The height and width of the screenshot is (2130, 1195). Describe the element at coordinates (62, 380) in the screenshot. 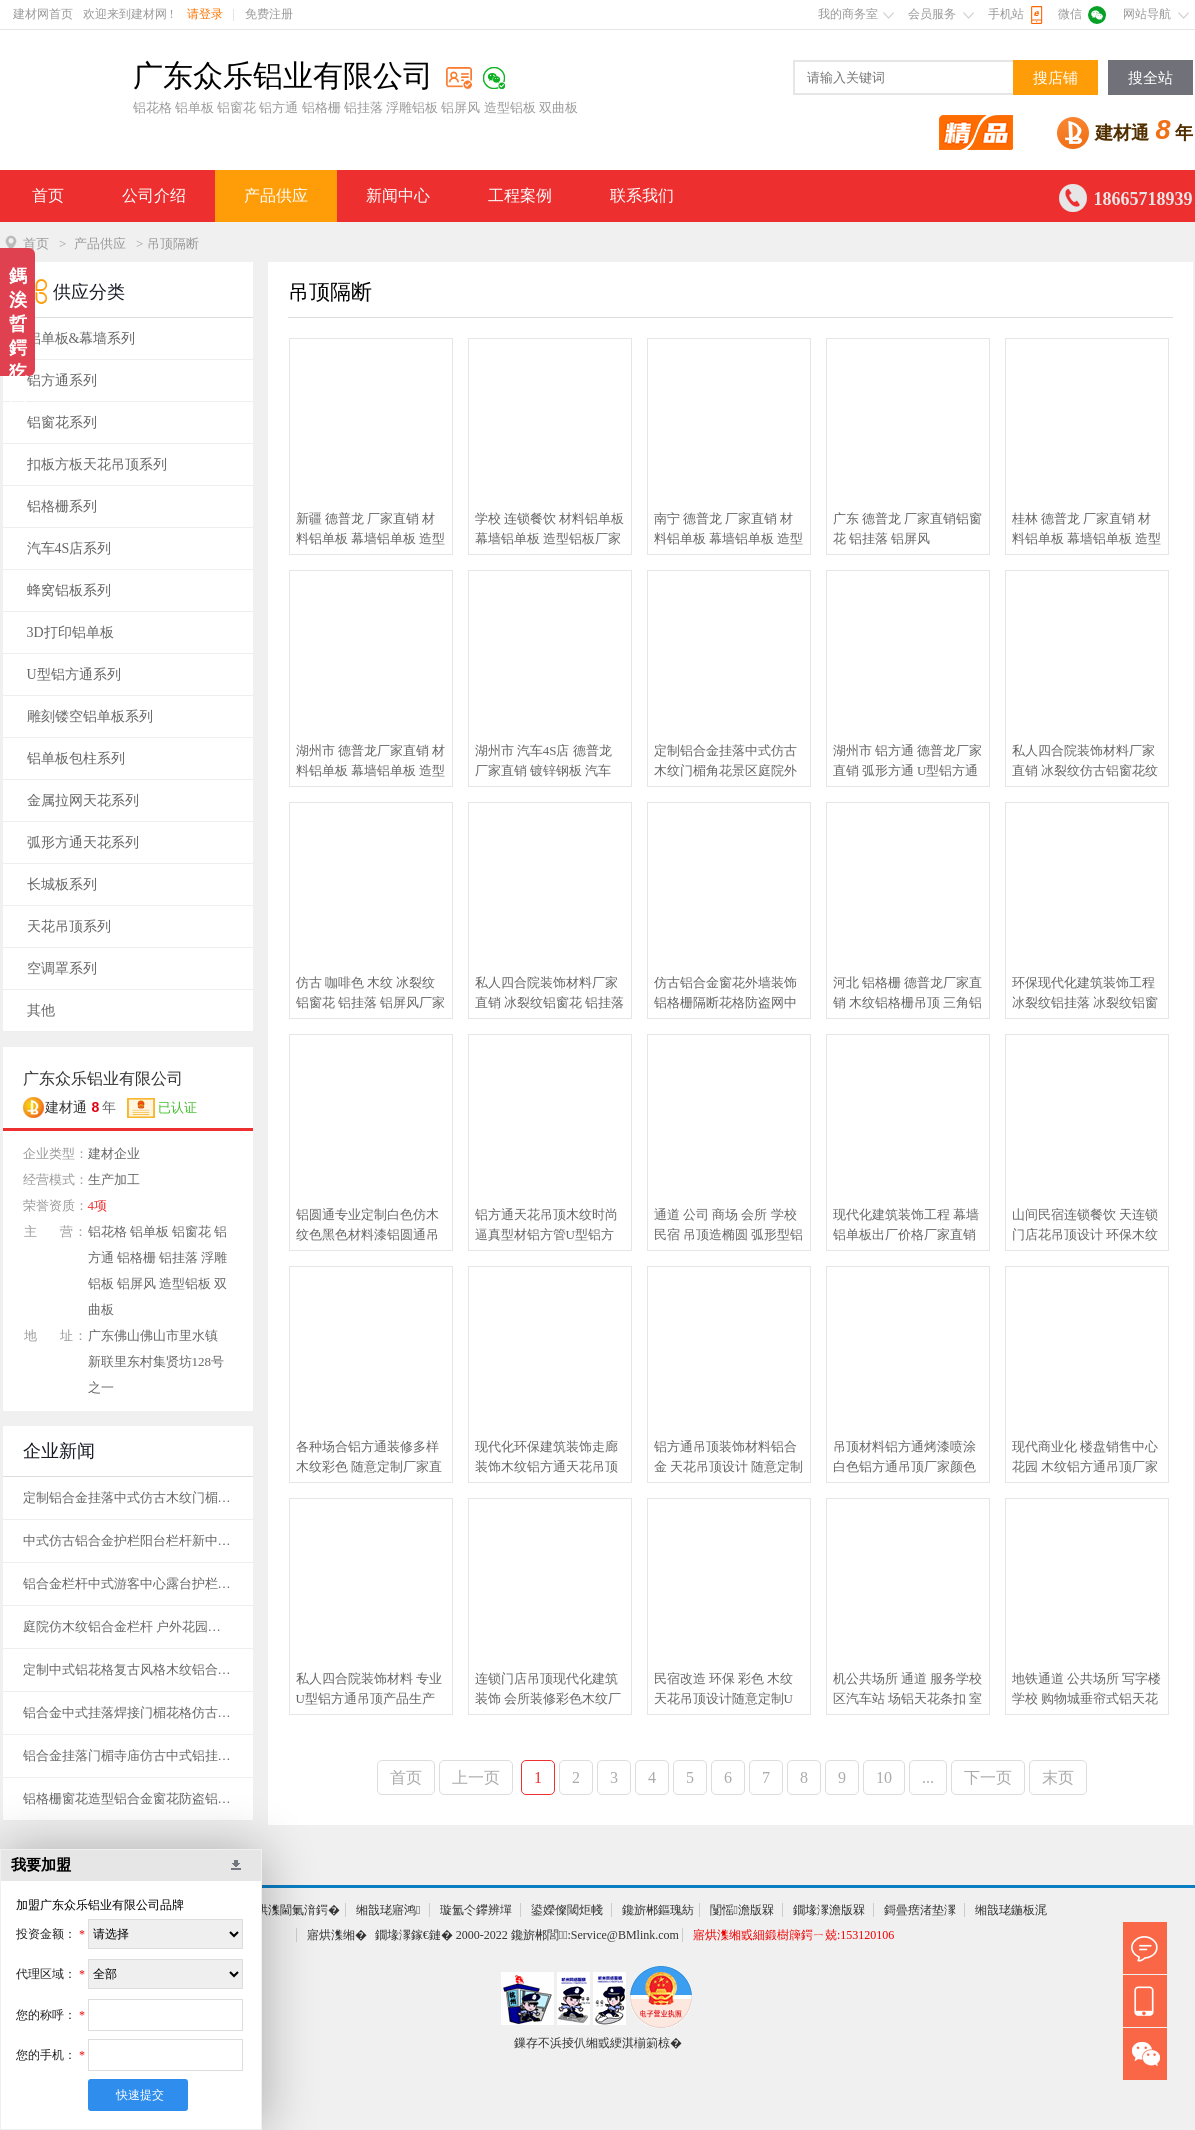

I see `铝方通系列` at that location.